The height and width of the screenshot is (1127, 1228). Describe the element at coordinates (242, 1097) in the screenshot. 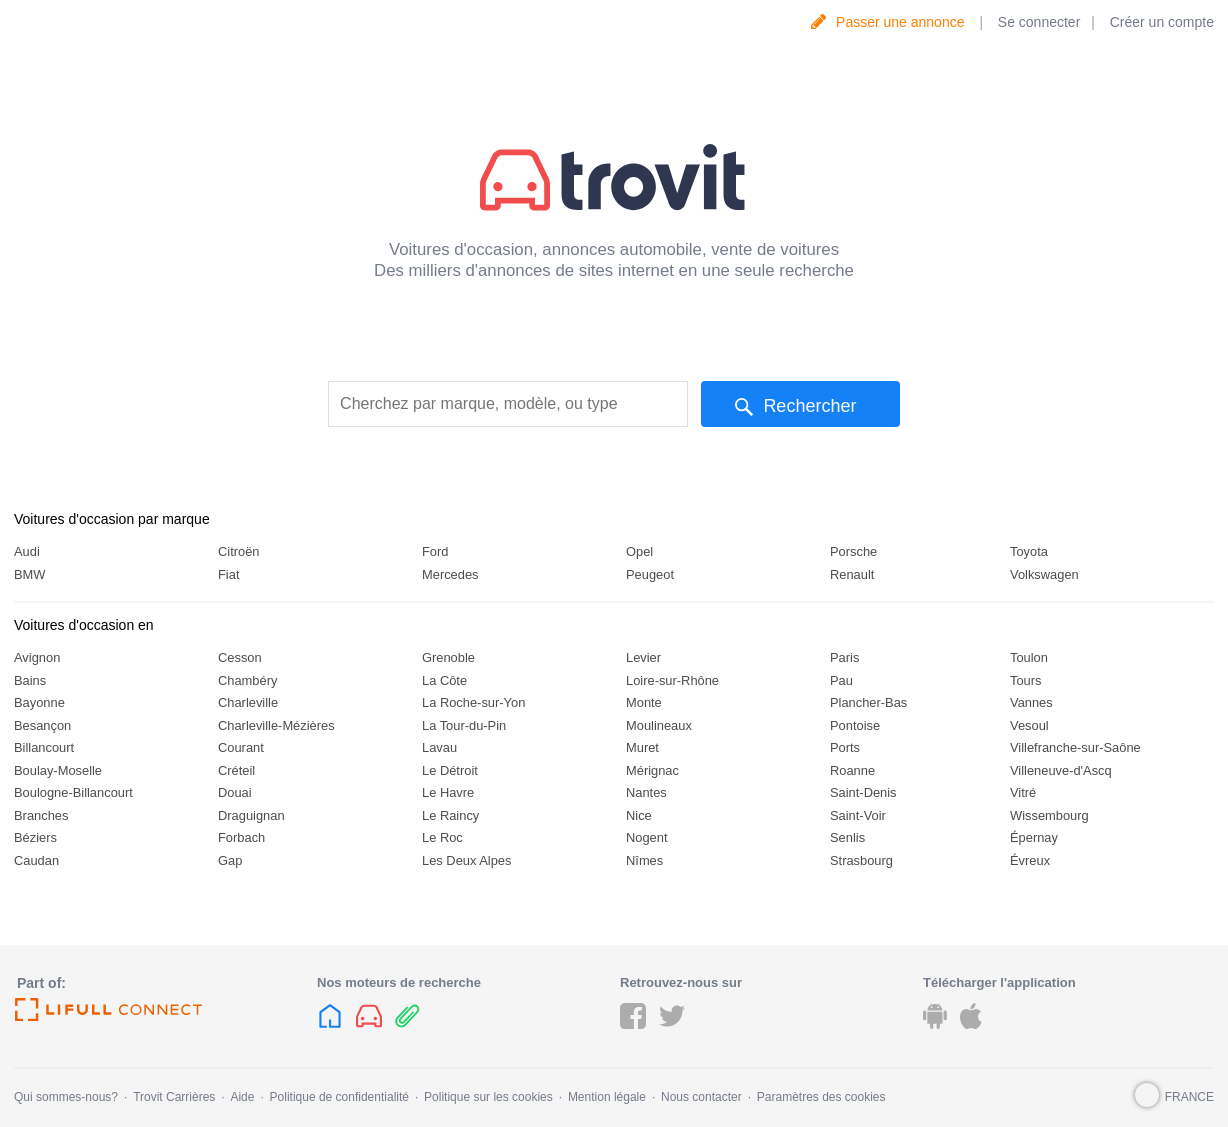

I see `Aide` at that location.